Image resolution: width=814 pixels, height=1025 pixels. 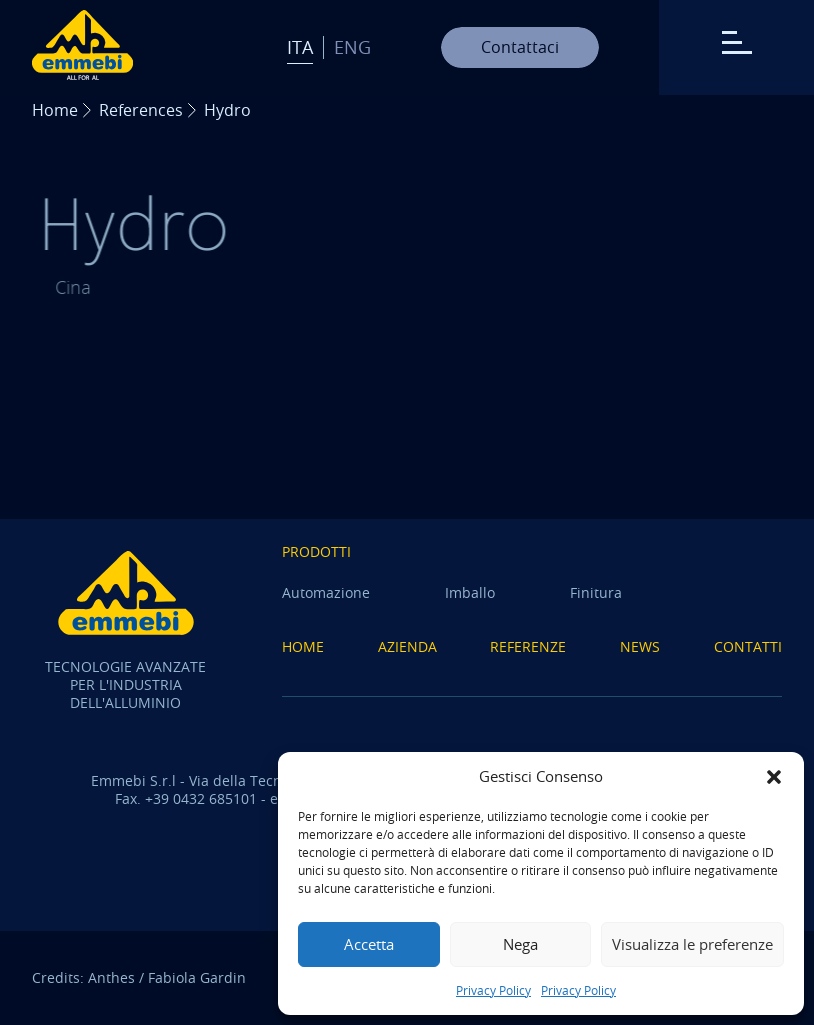 What do you see at coordinates (520, 47) in the screenshot?
I see `Contattaci` at bounding box center [520, 47].